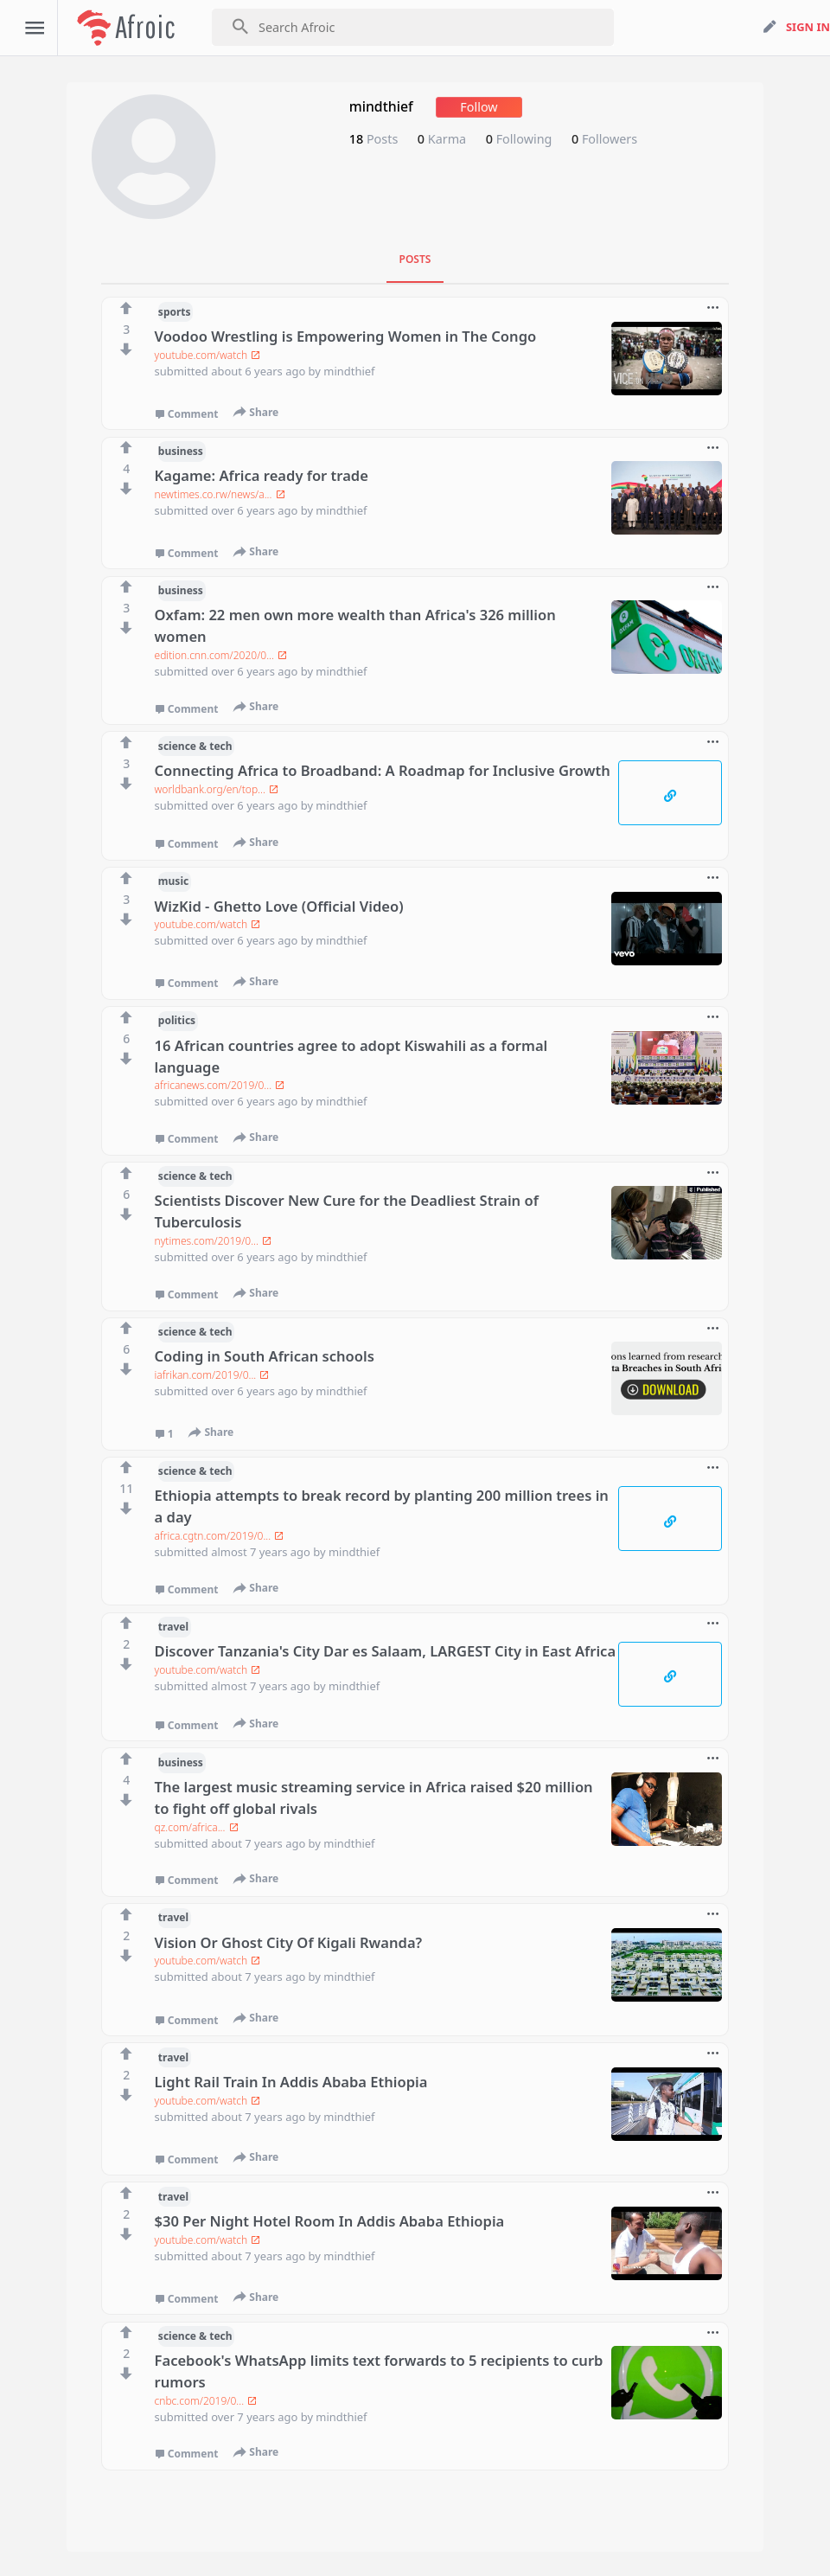 The image size is (830, 2576). I want to click on edition.cnn.com/2020/0..., so click(221, 655).